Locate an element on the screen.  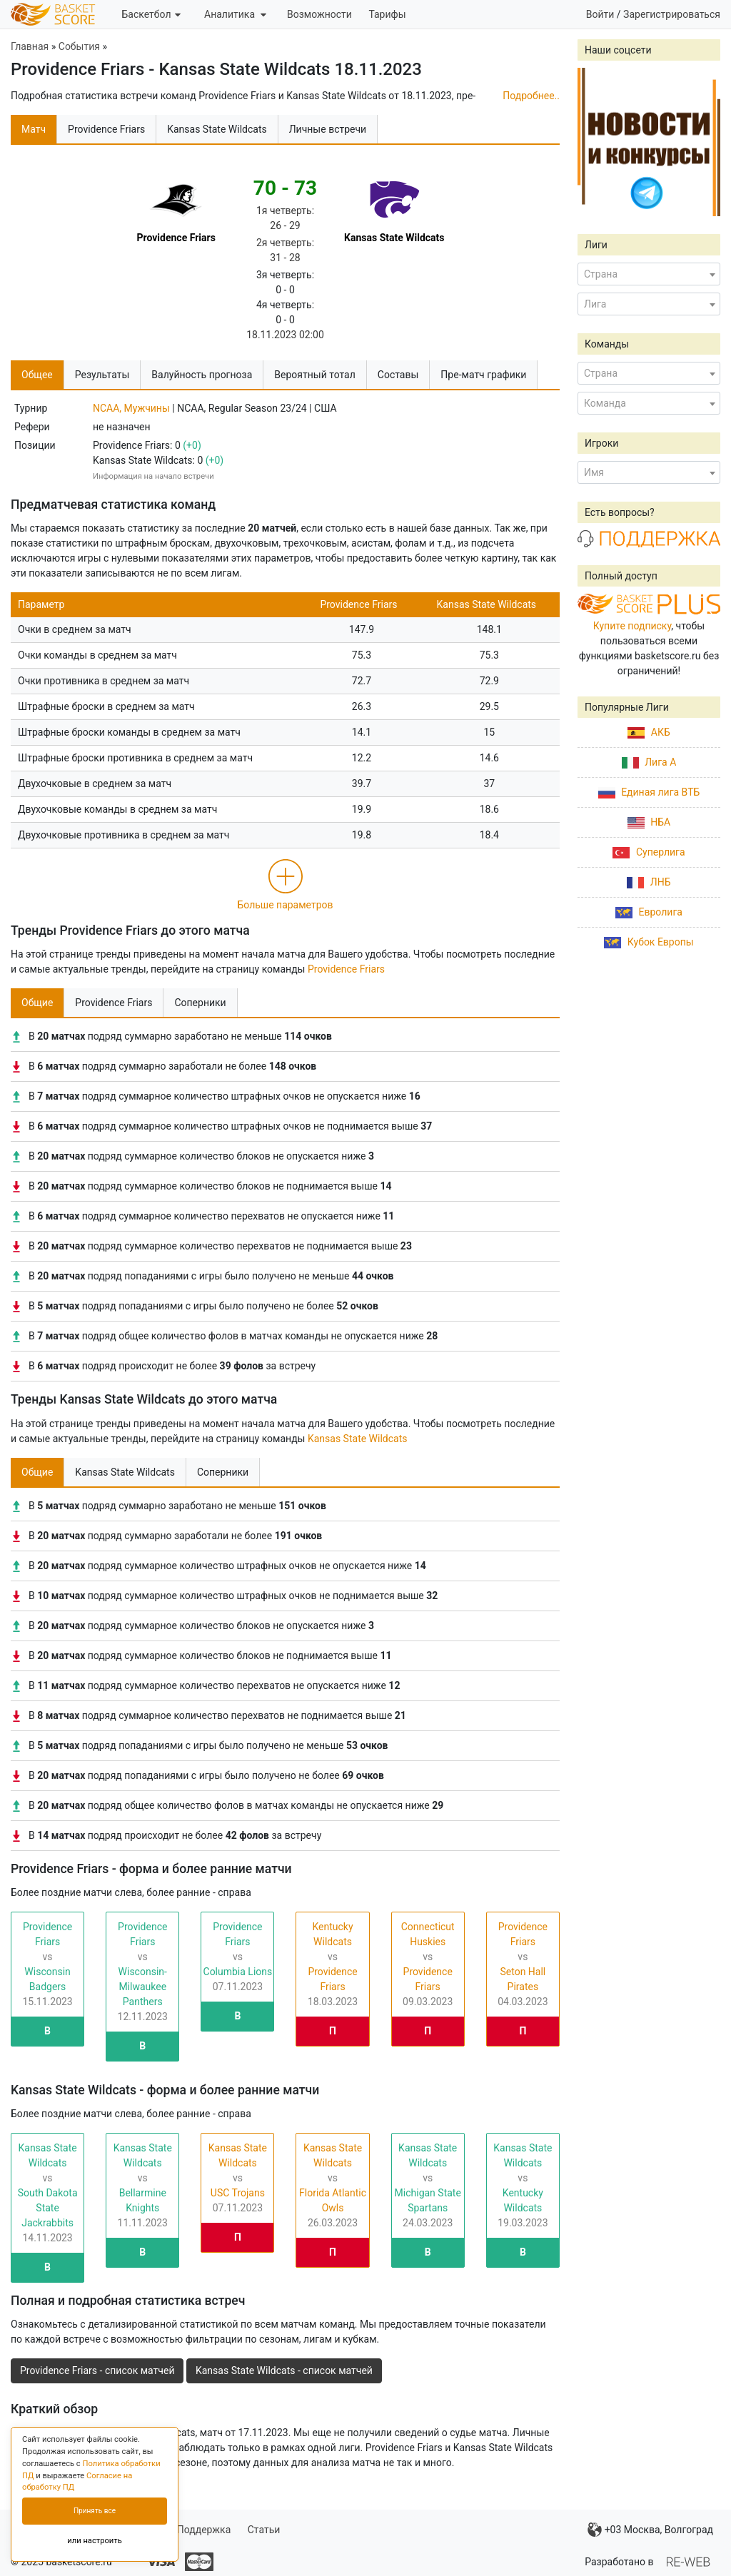
Зарегистрироваться is located at coordinates (671, 14).